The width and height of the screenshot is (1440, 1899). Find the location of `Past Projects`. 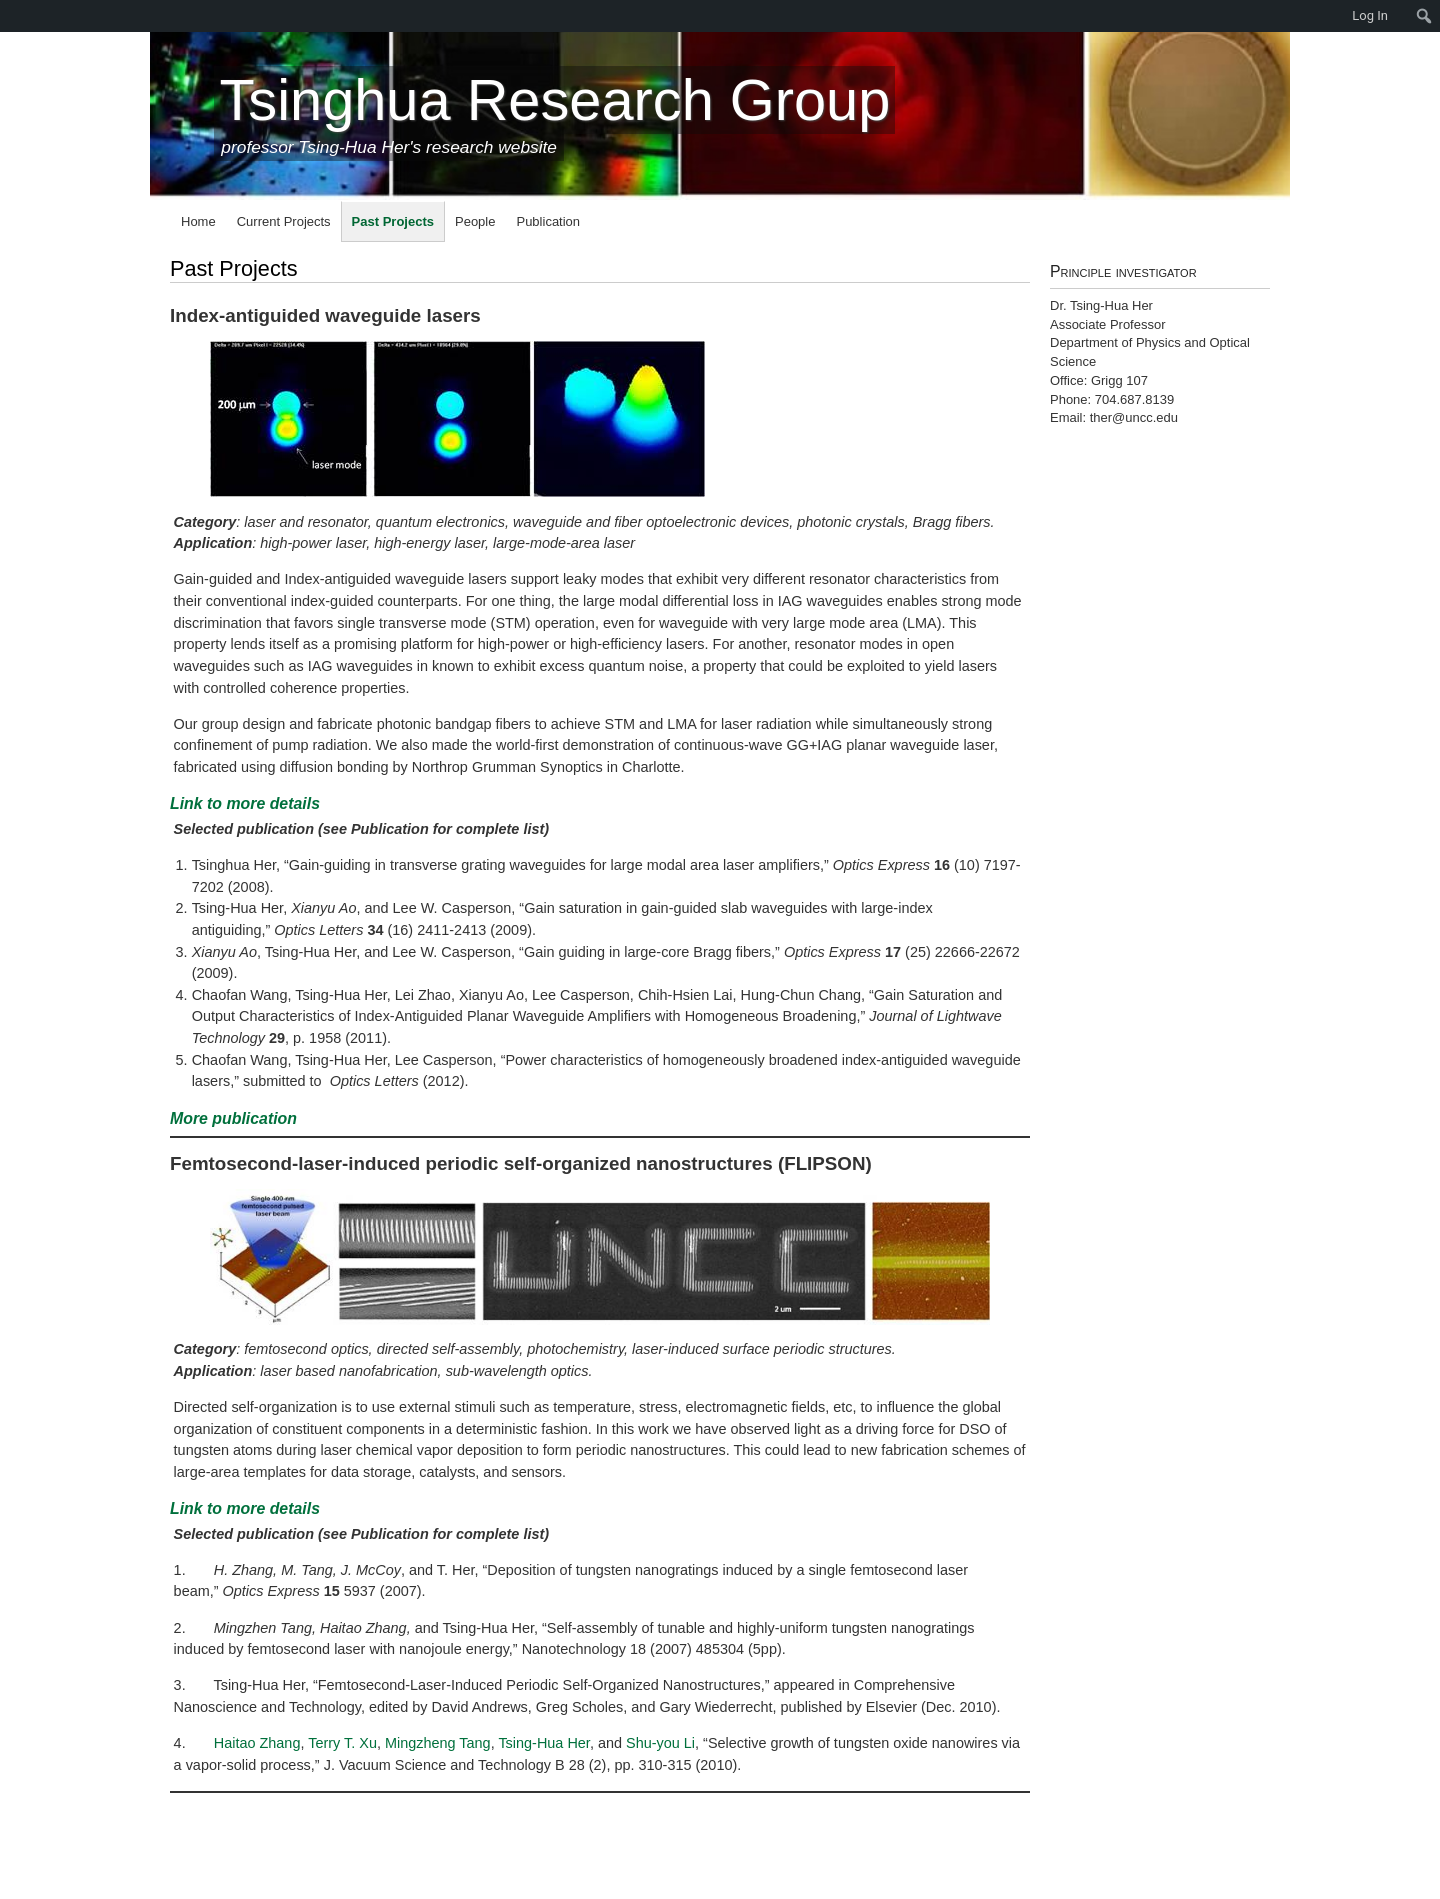

Past Projects is located at coordinates (393, 221).